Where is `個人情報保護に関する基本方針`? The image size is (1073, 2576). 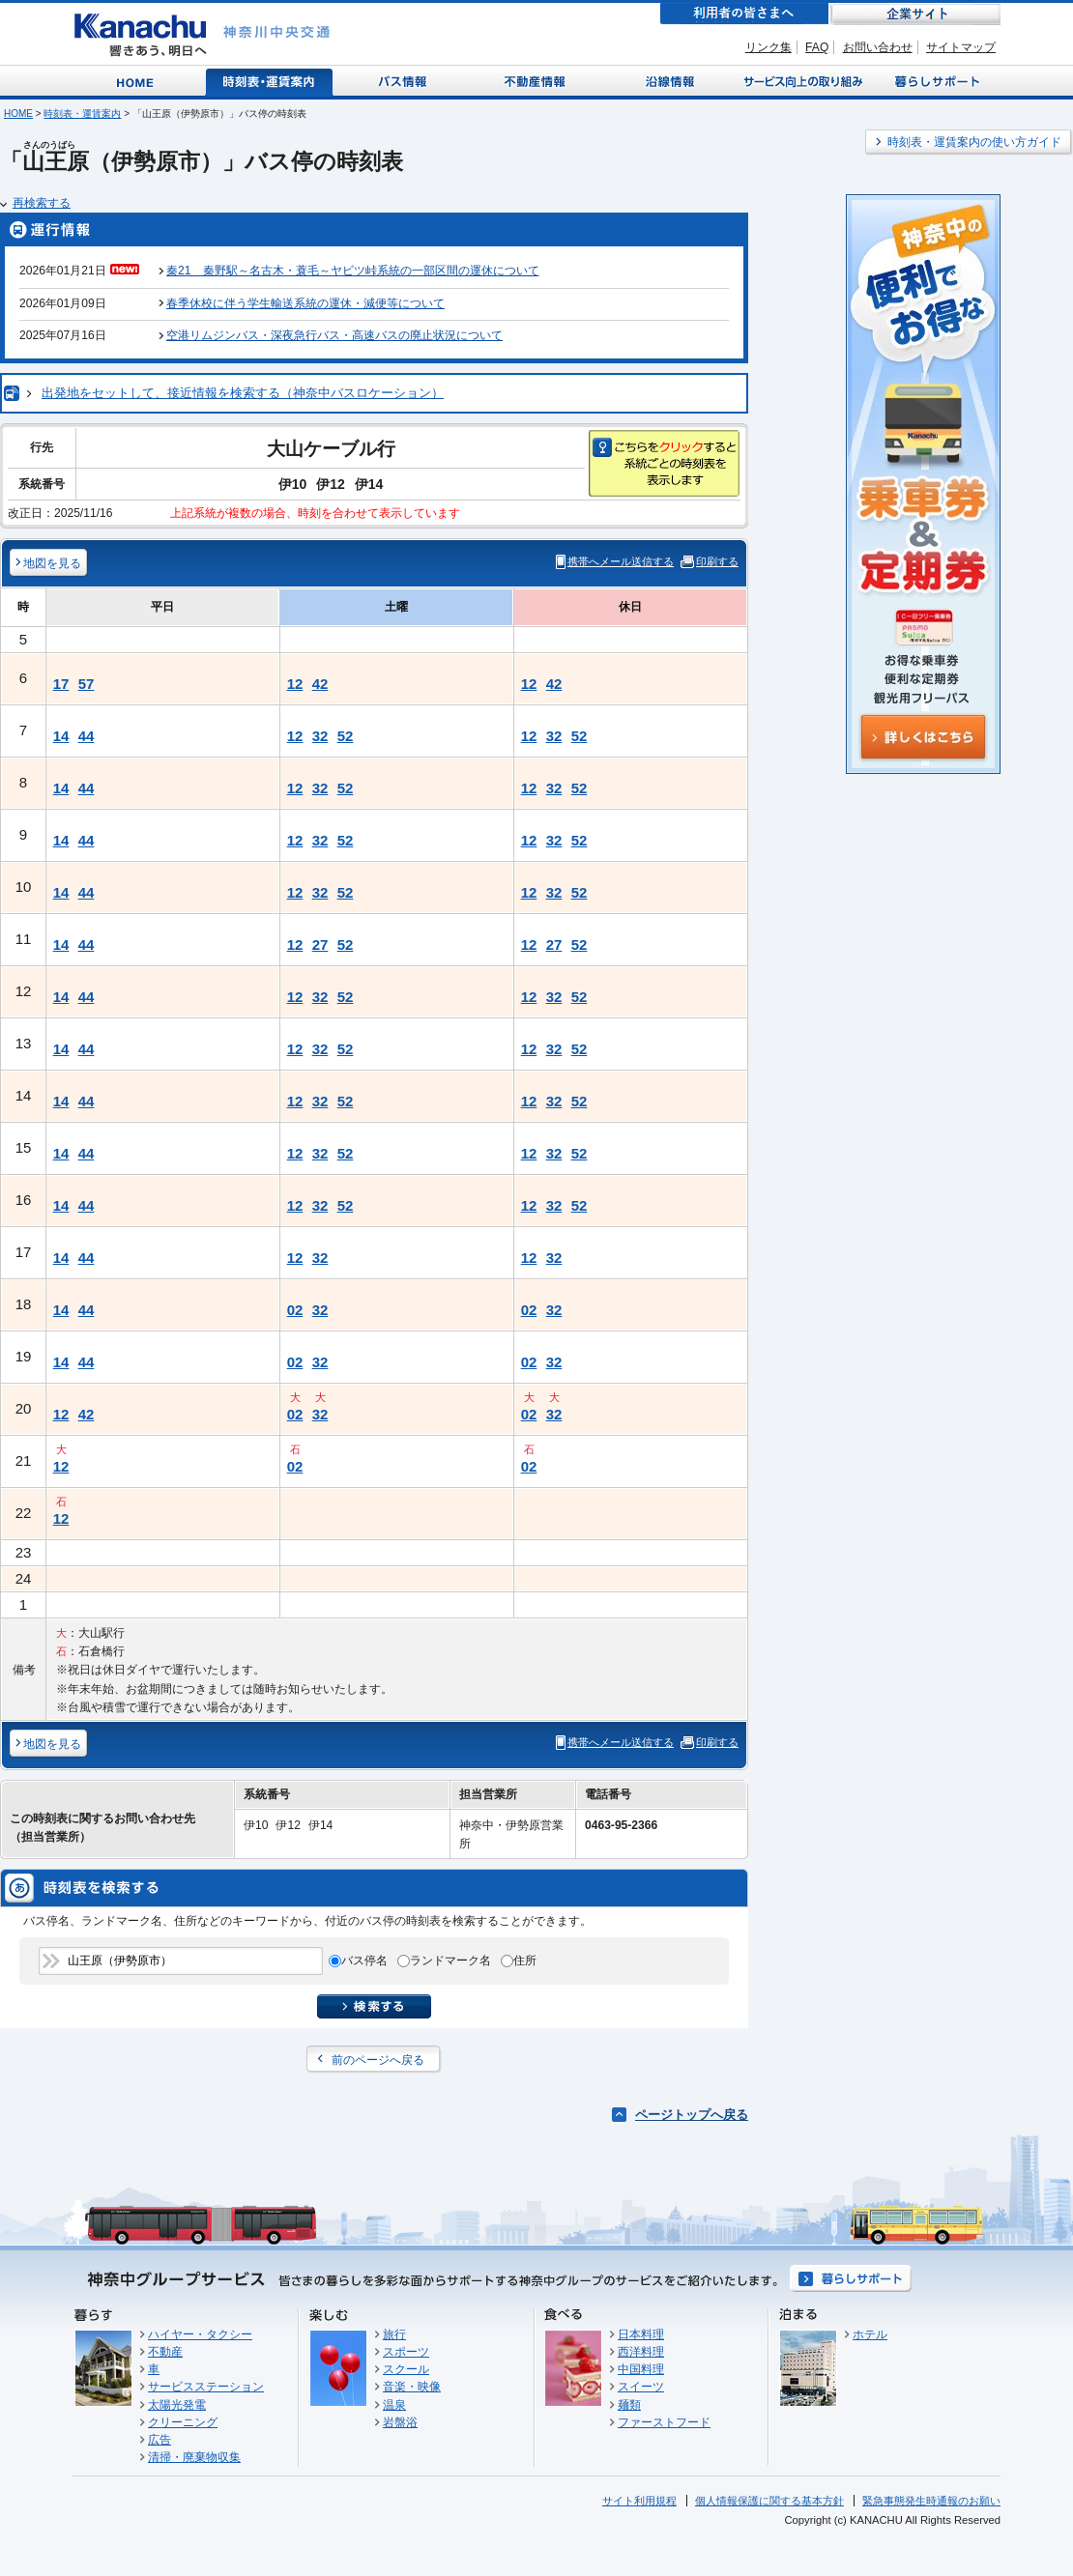
個人情報保護に関する基本方針 is located at coordinates (769, 2500).